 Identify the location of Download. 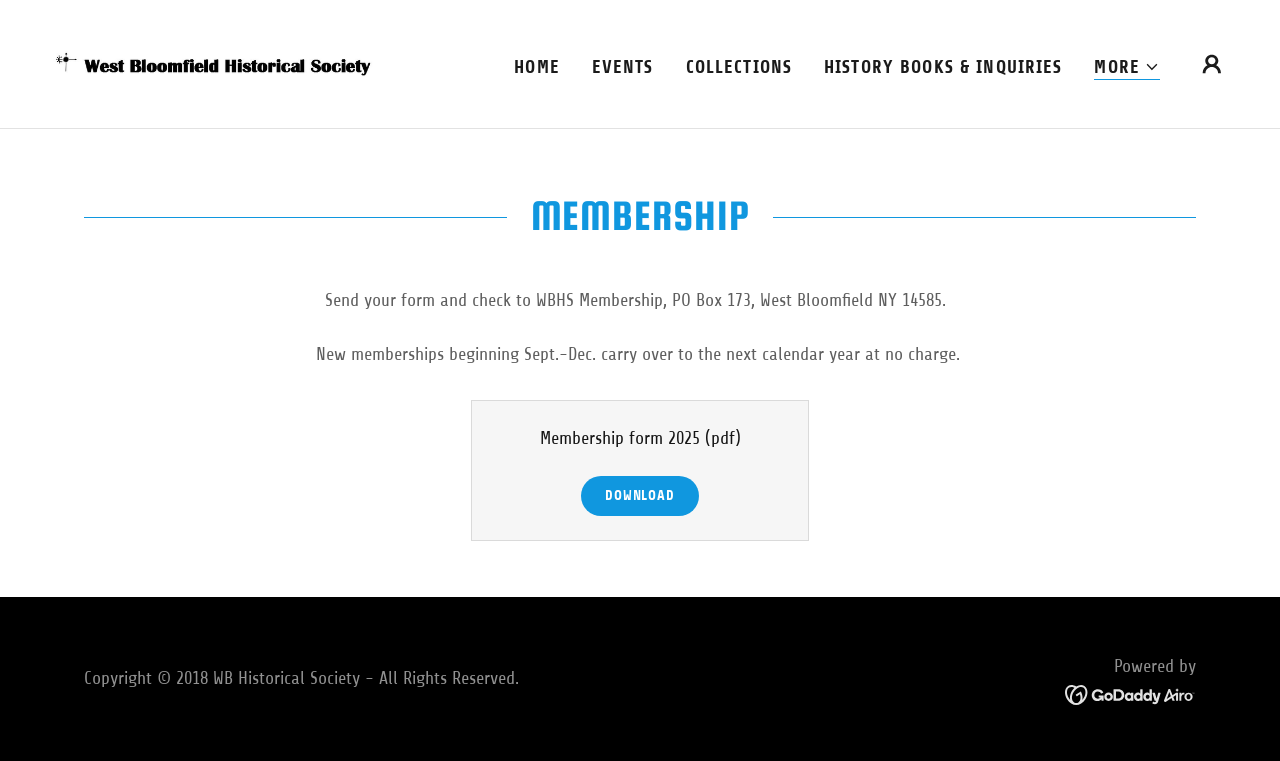
(640, 495).